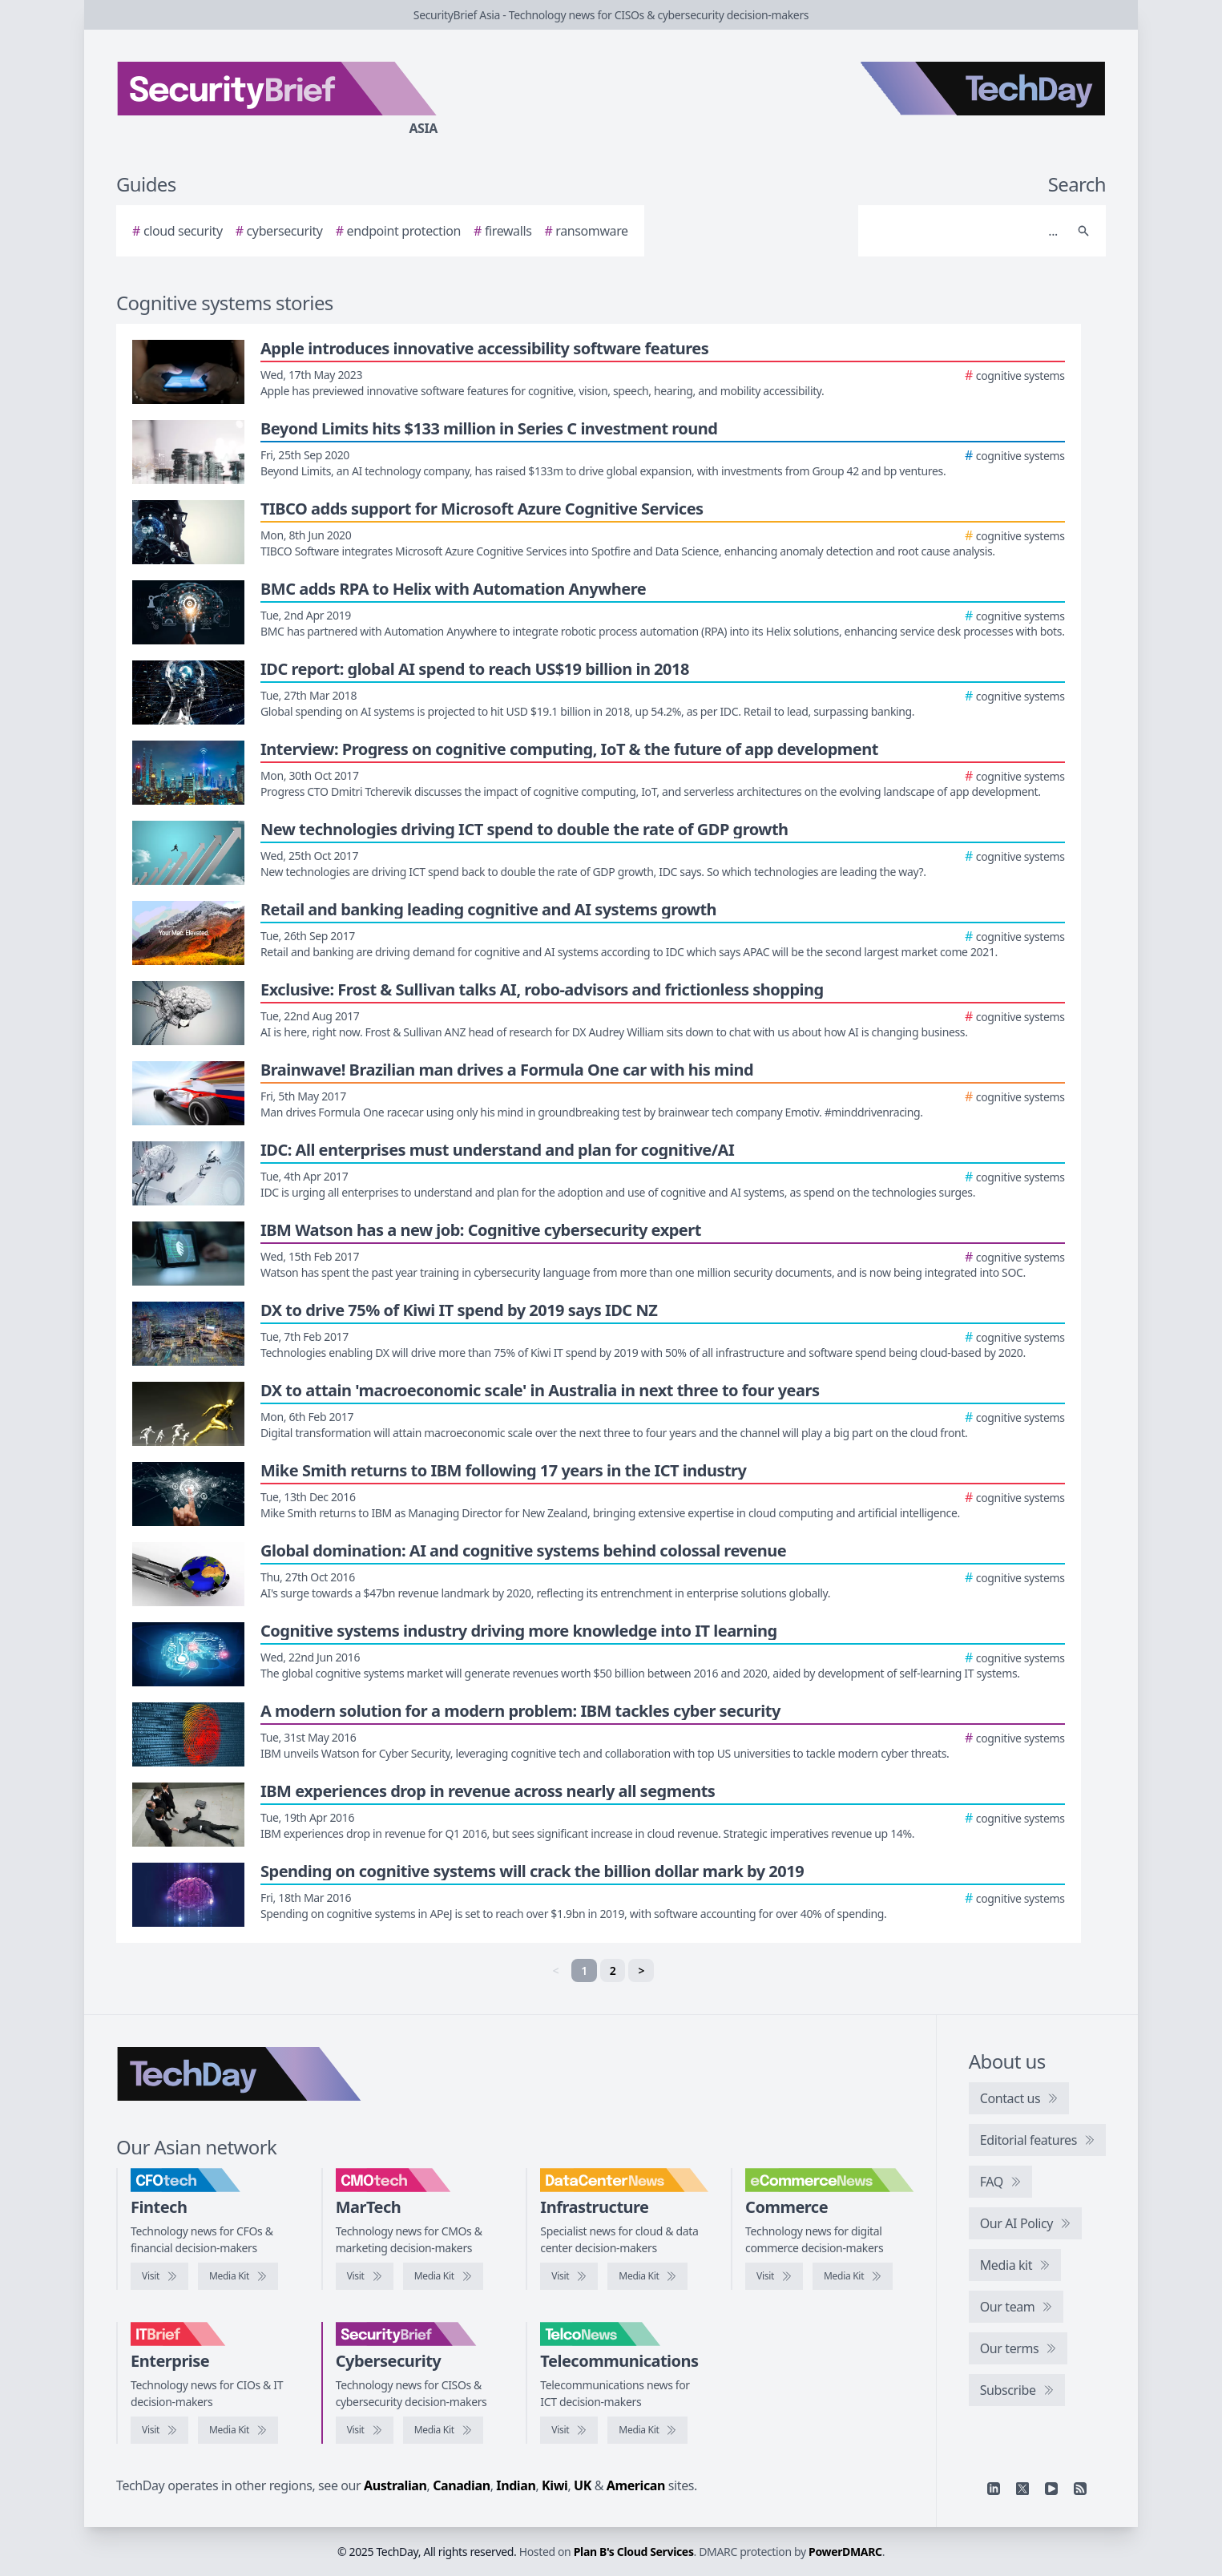 The image size is (1222, 2576). I want to click on < [link], so click(555, 1970).